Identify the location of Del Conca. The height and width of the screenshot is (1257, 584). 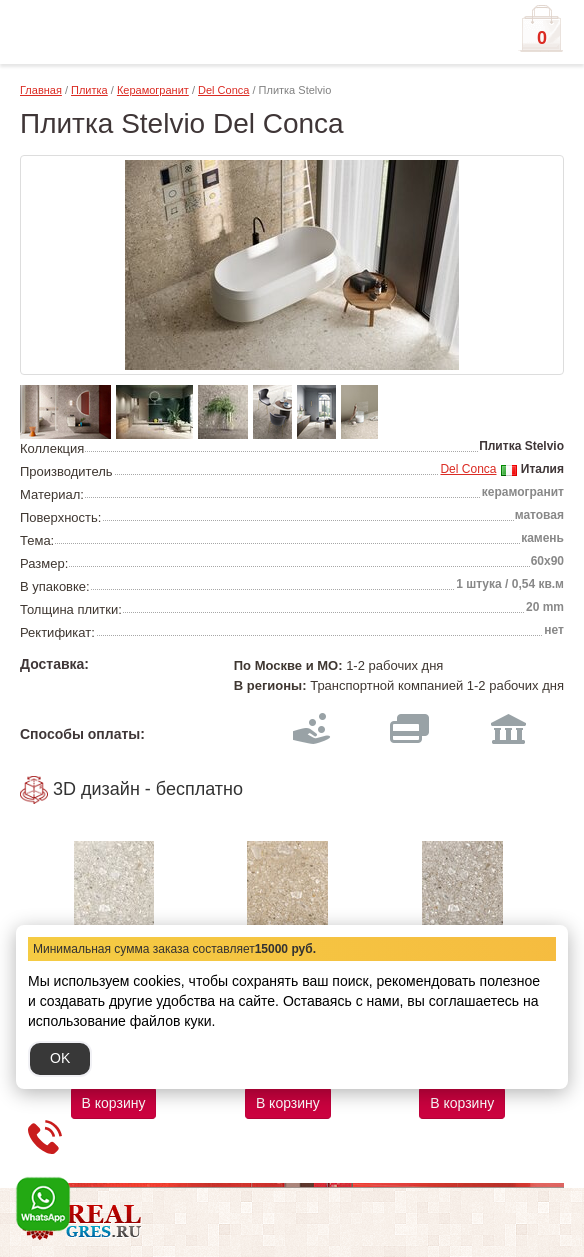
(223, 90).